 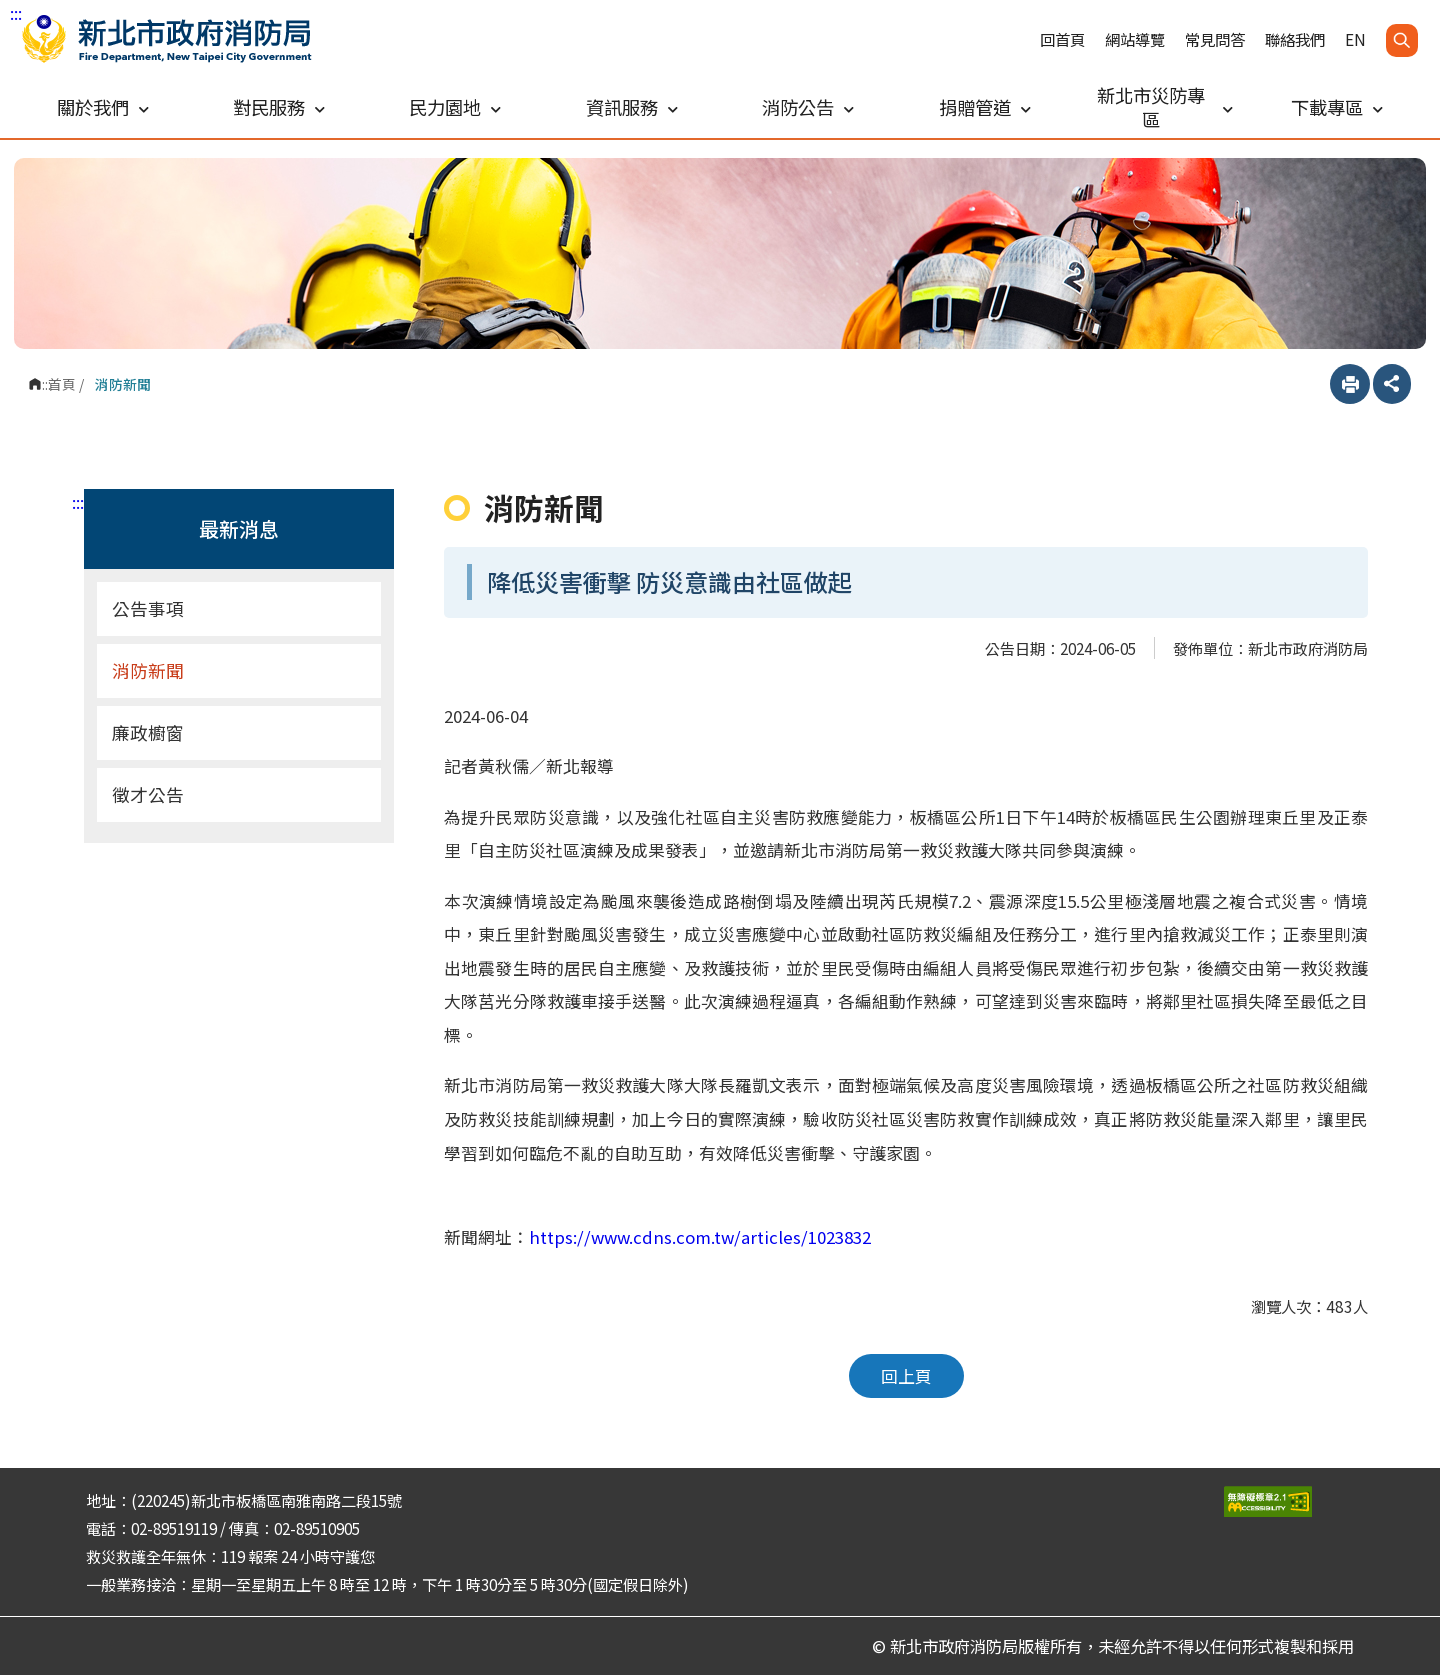 What do you see at coordinates (455, 107) in the screenshot?
I see `民力園地 [button]` at bounding box center [455, 107].